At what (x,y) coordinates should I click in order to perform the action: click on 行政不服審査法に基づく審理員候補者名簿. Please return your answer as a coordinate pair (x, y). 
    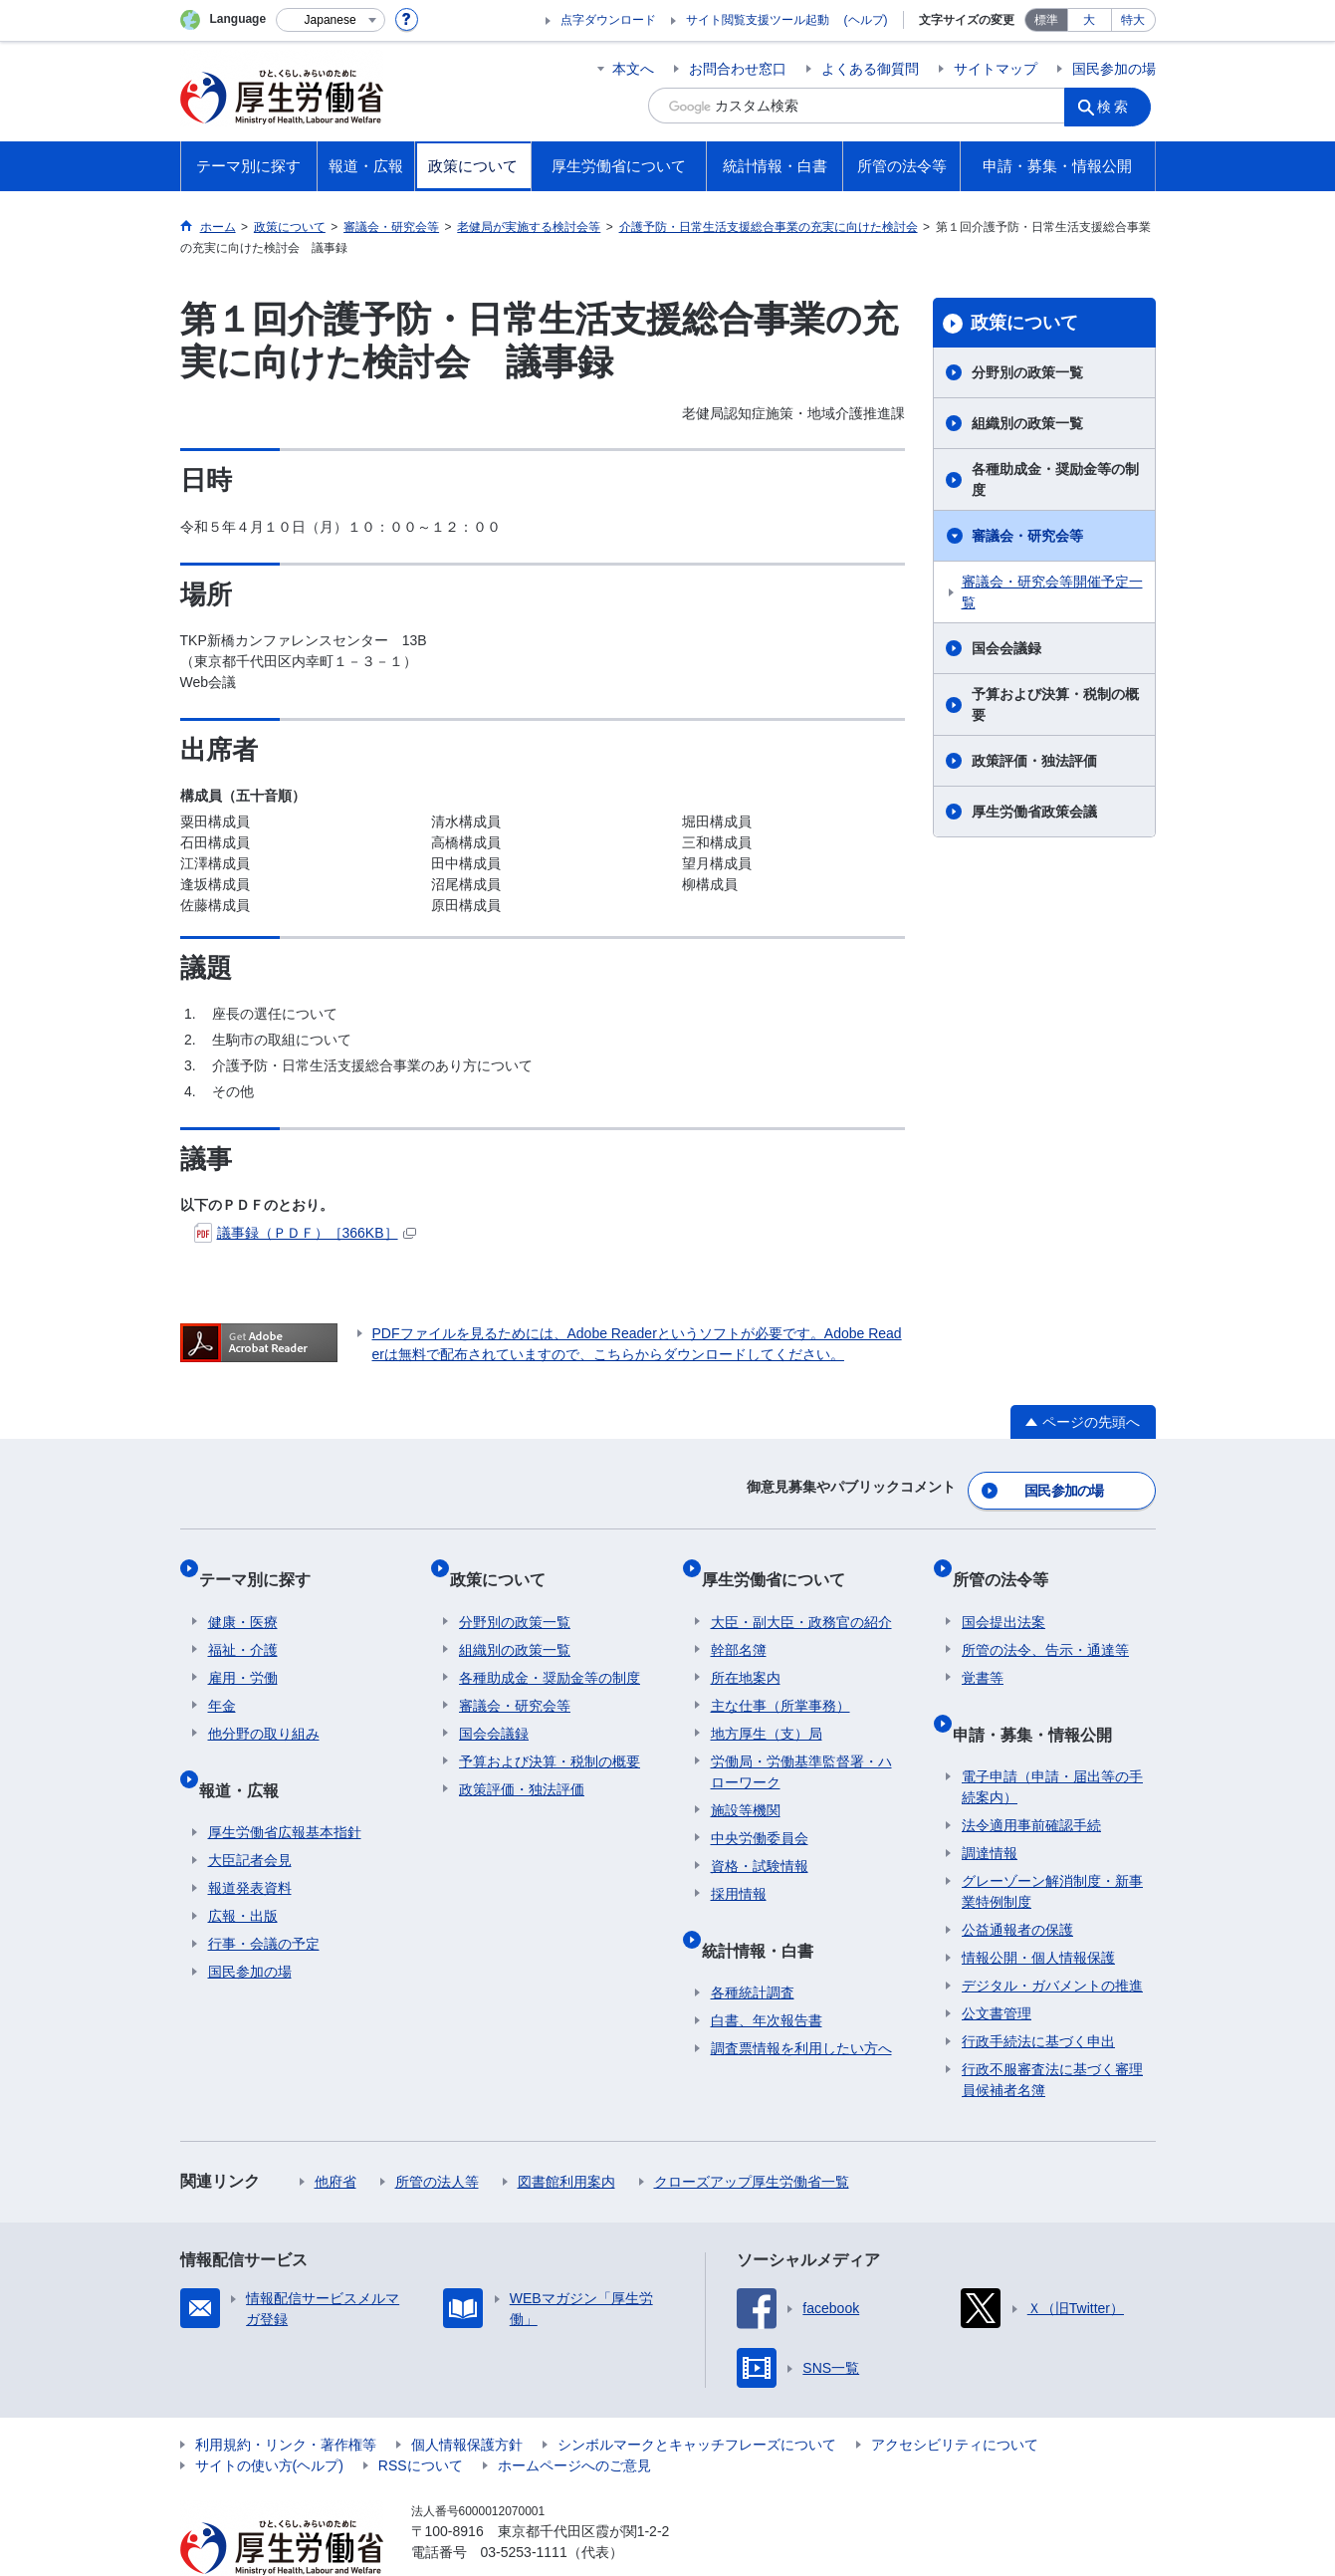
    Looking at the image, I should click on (1052, 2033).